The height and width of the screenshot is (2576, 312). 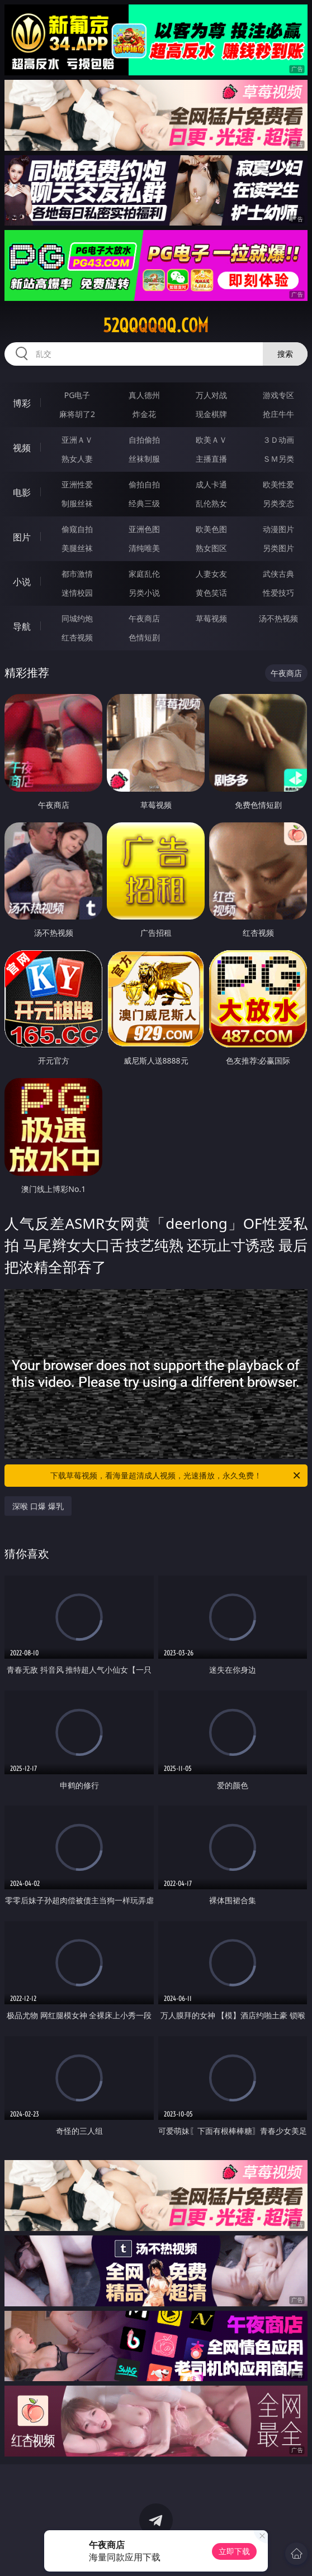 What do you see at coordinates (144, 439) in the screenshot?
I see `自拍偷拍` at bounding box center [144, 439].